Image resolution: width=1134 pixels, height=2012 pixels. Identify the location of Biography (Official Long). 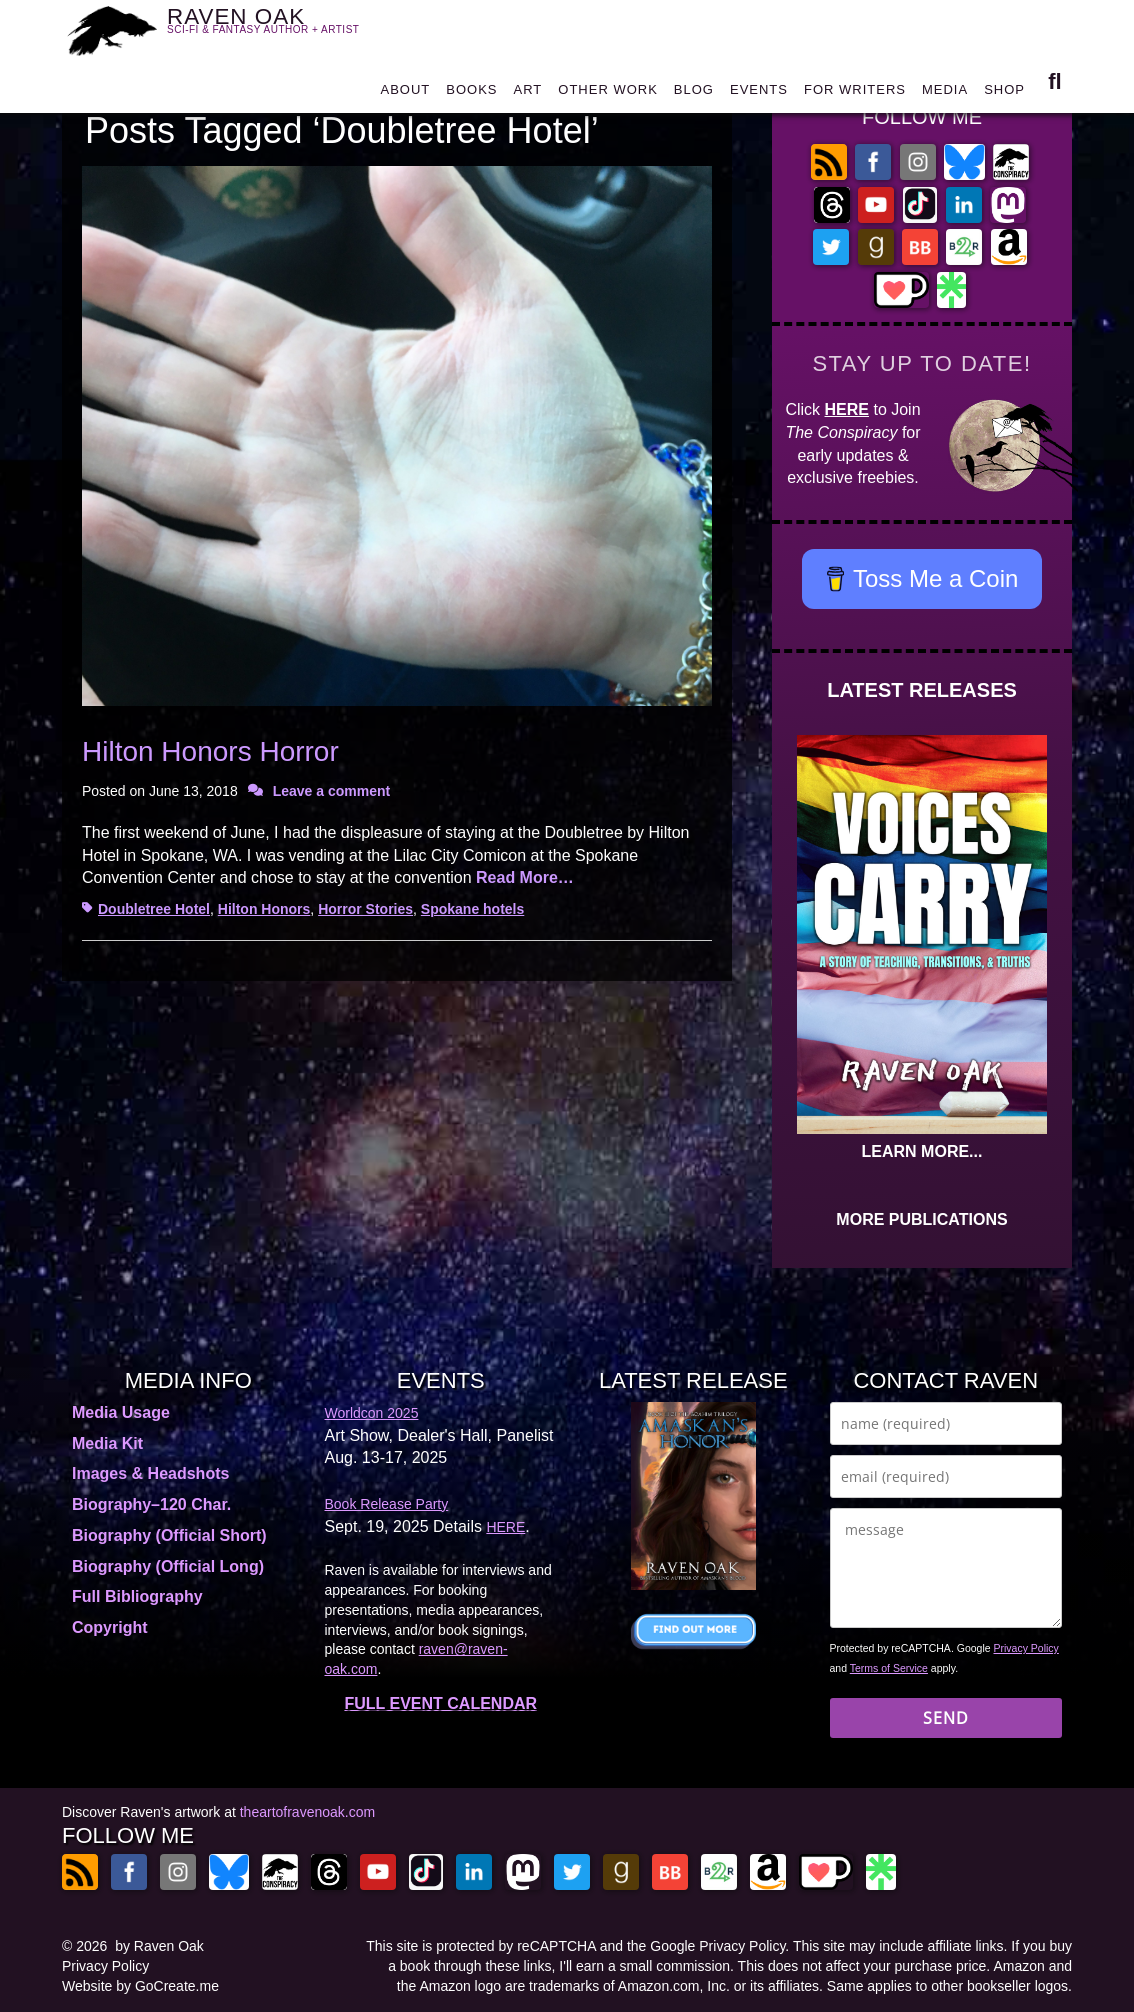
(168, 1566).